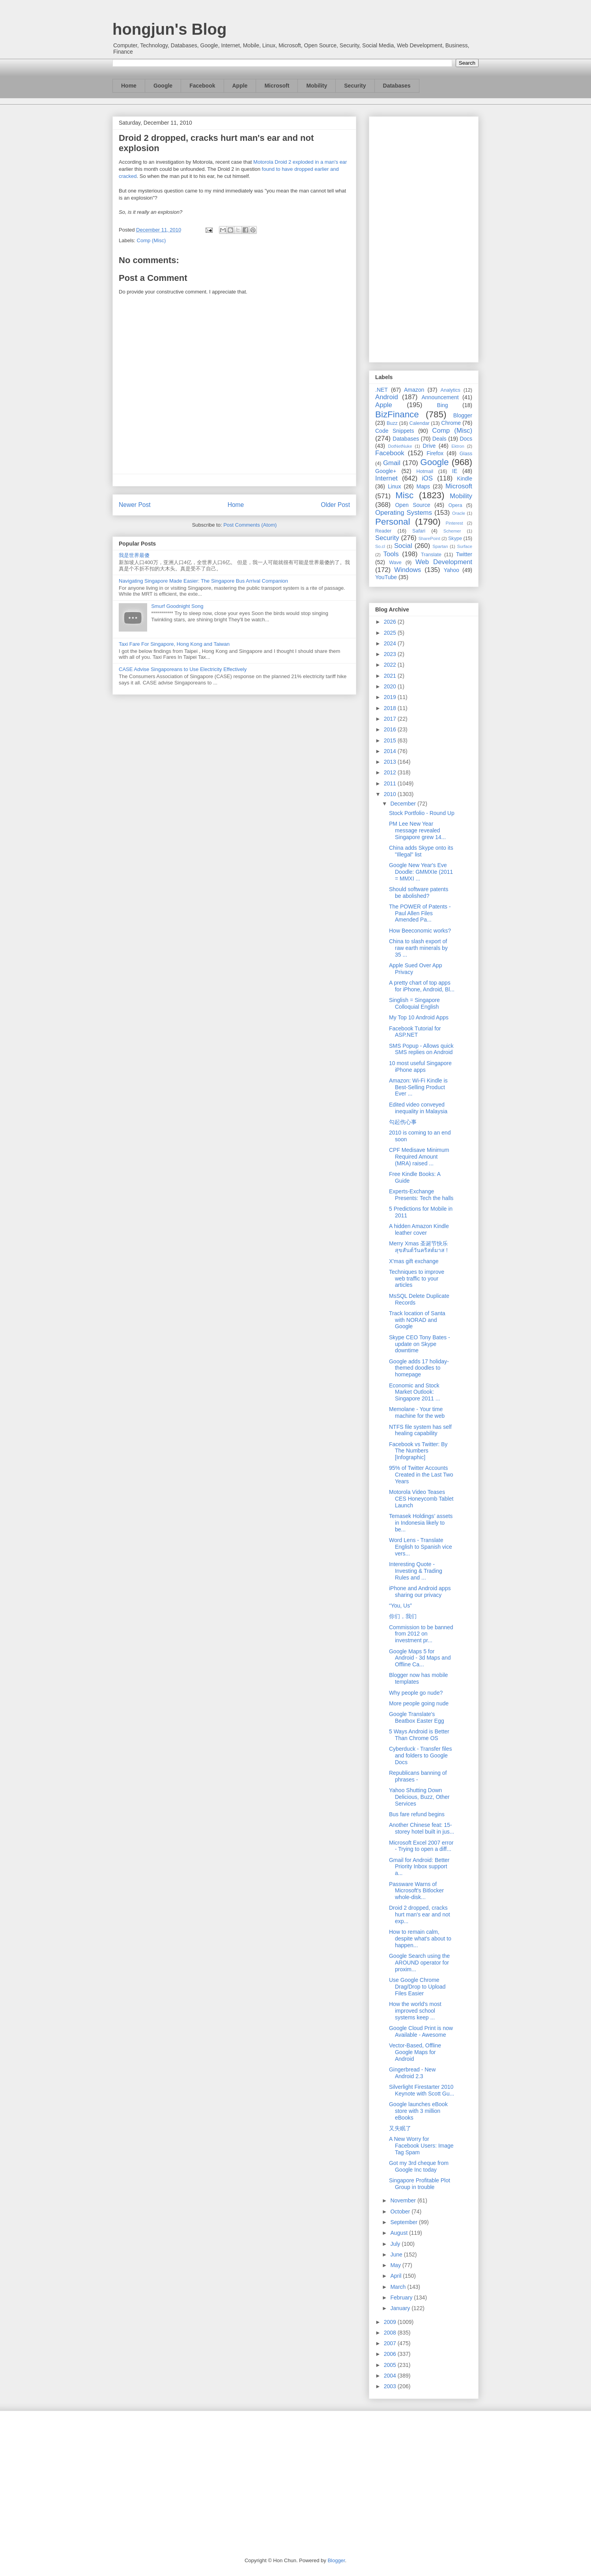 Image resolution: width=591 pixels, height=2576 pixels. What do you see at coordinates (416, 1717) in the screenshot?
I see `Google Translate's Beatbox Easter Egg` at bounding box center [416, 1717].